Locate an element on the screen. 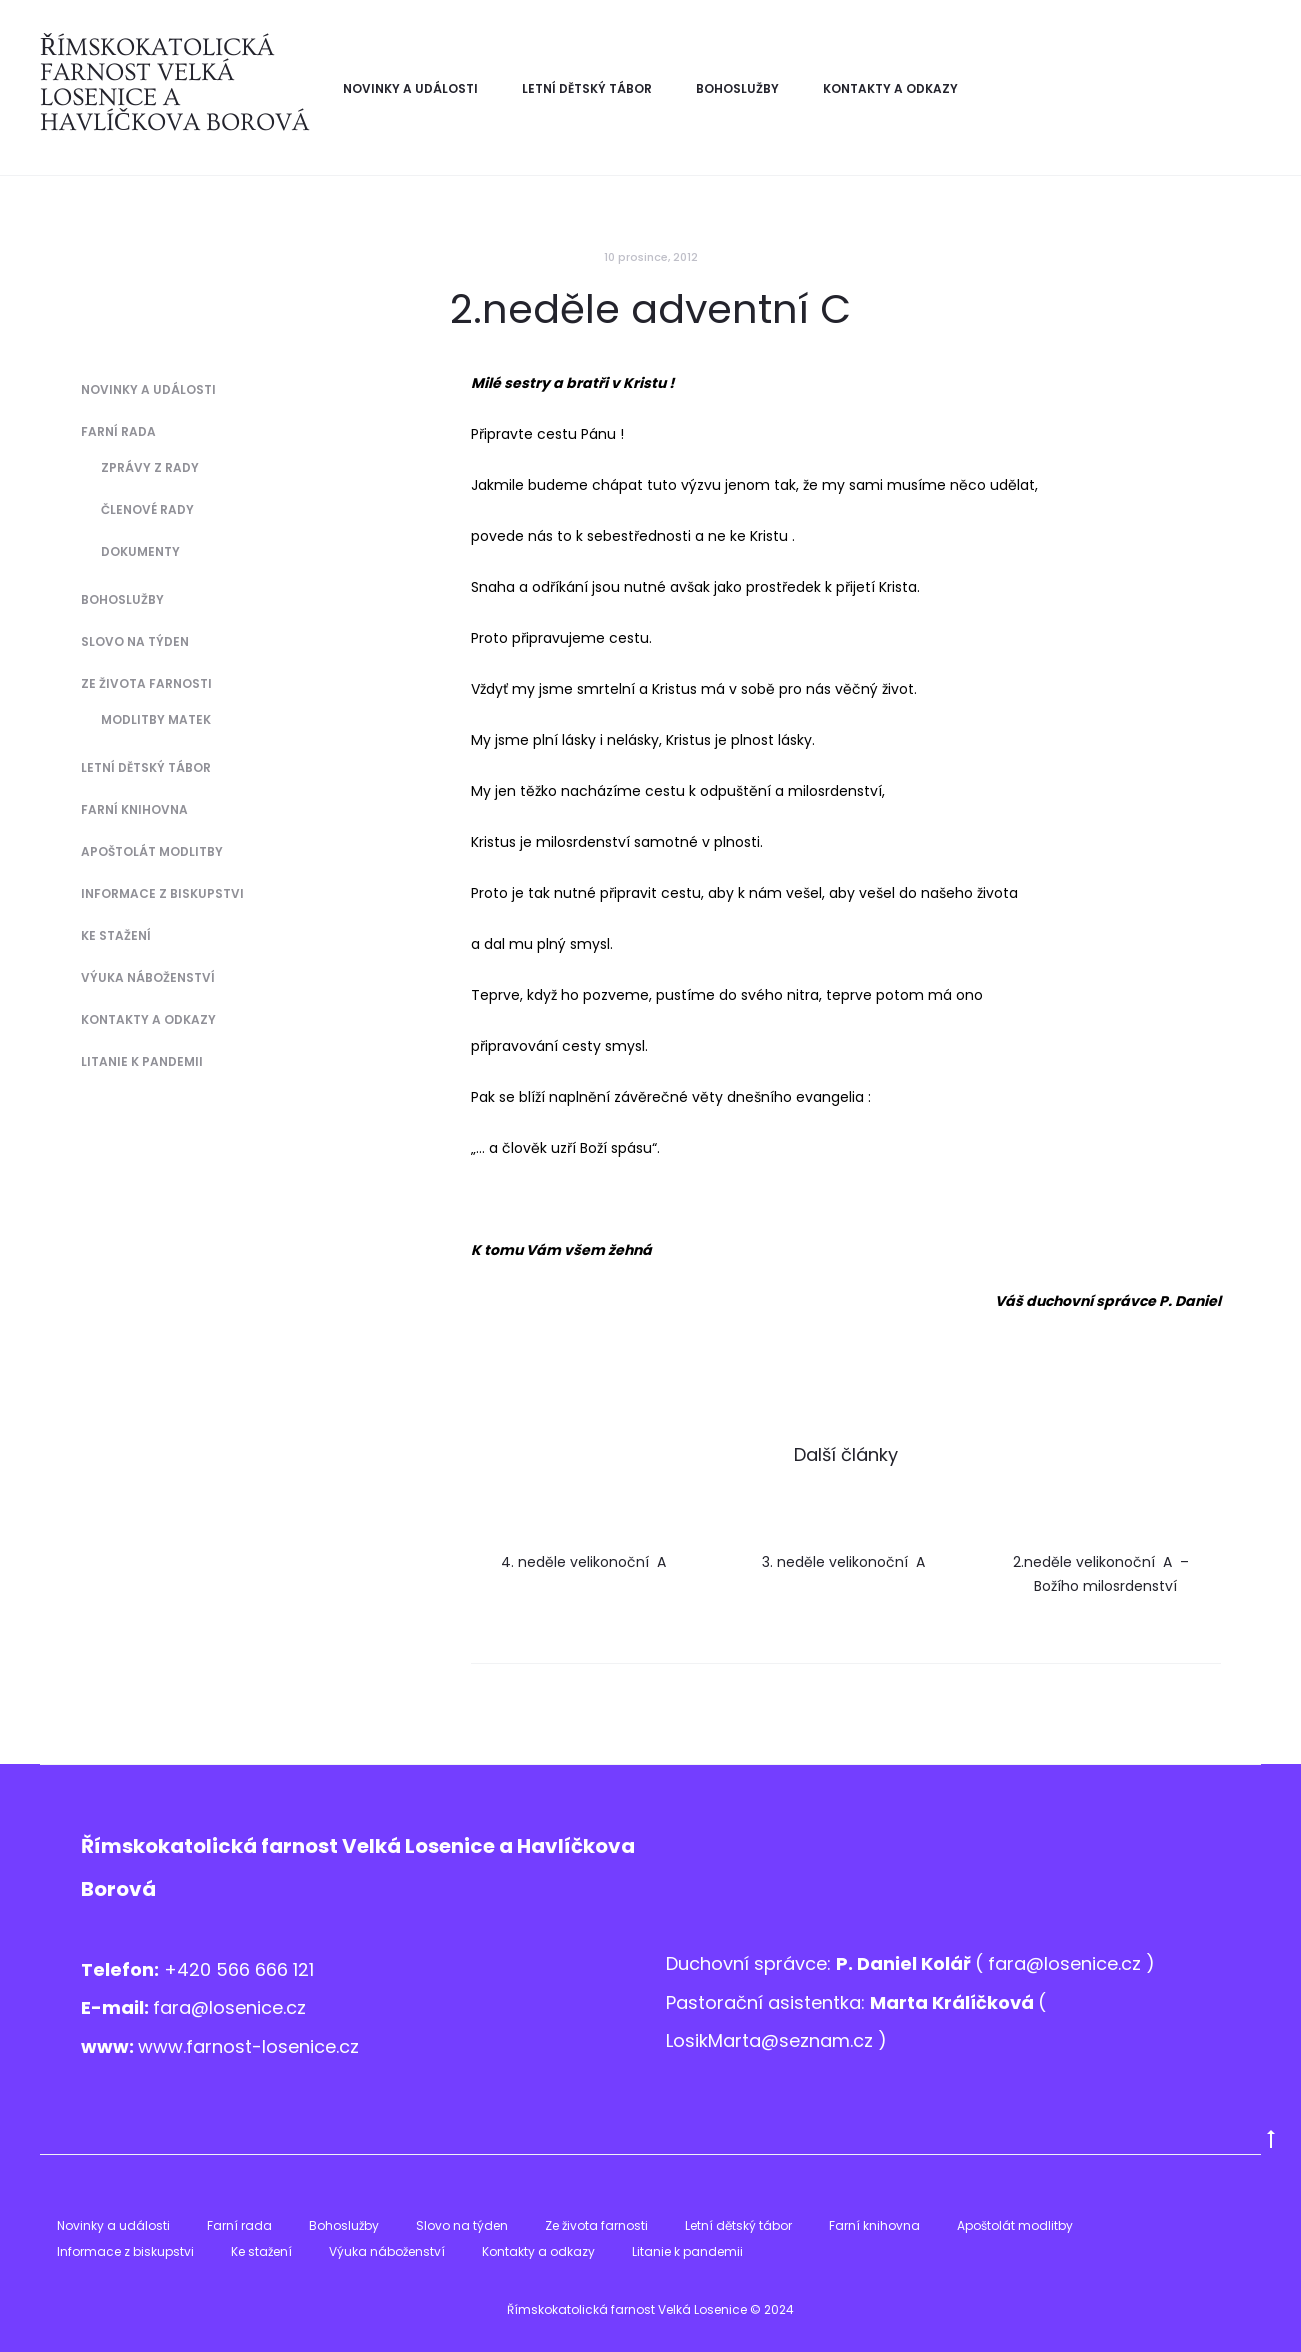 The width and height of the screenshot is (1301, 2352). Ze života farnosti is located at coordinates (146, 683).